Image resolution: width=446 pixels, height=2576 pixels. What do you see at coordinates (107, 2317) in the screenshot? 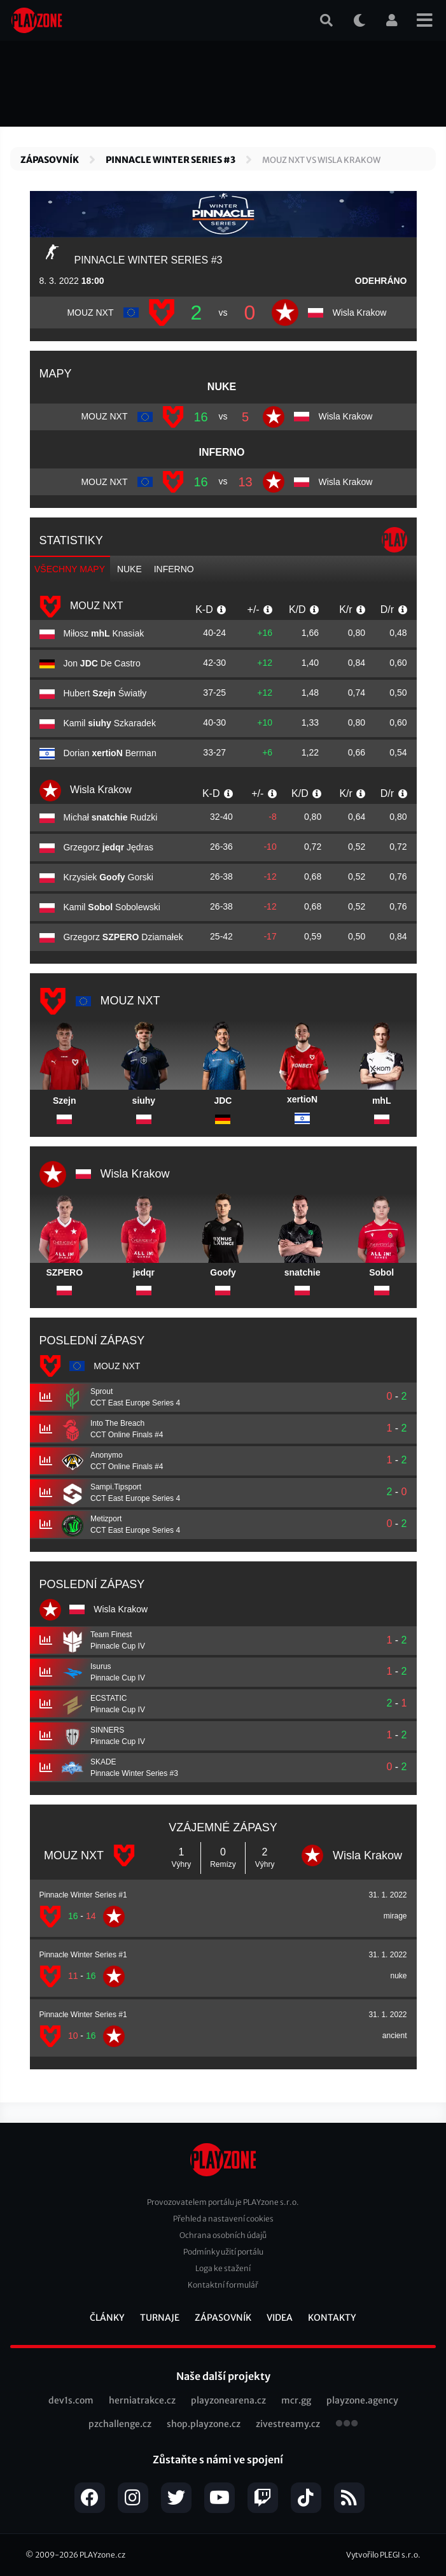
I see `Články` at bounding box center [107, 2317].